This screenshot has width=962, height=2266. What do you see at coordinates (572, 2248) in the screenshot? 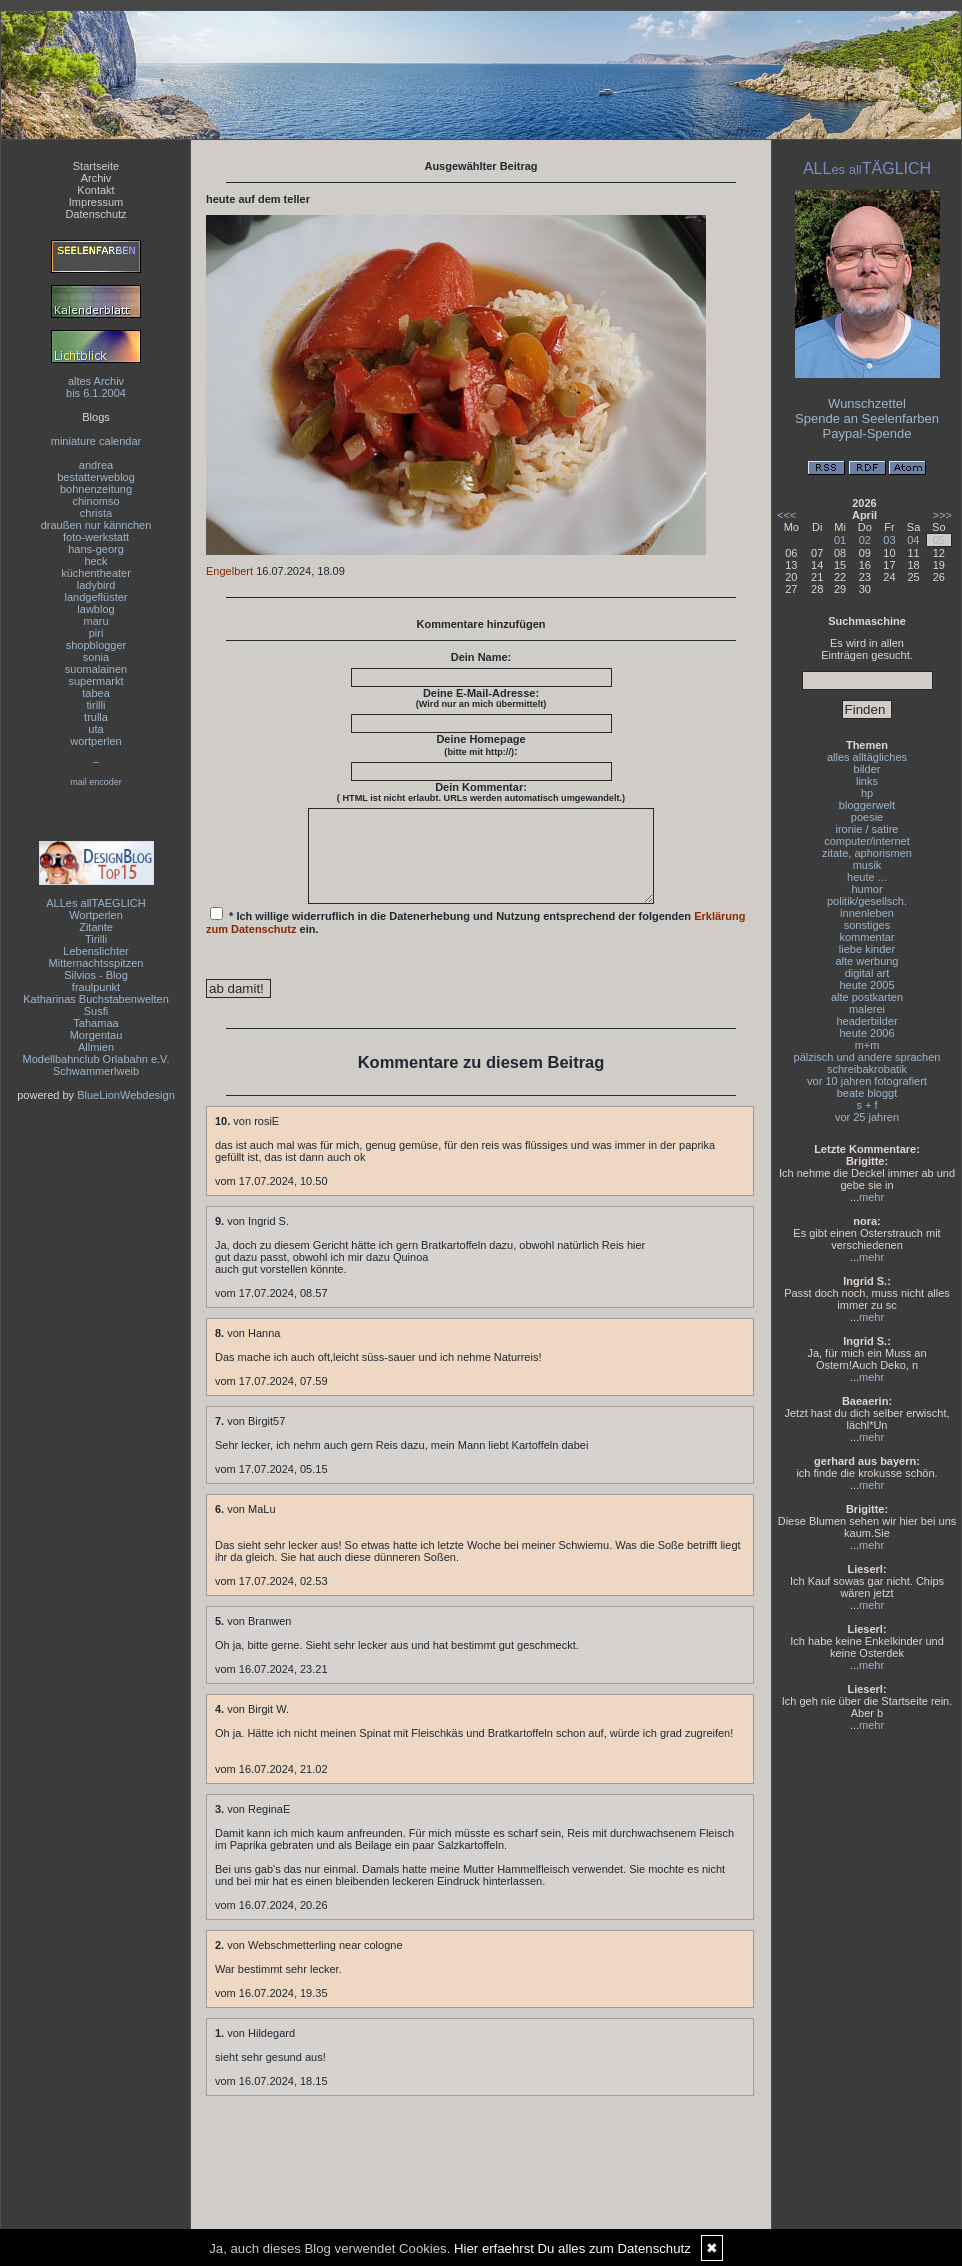
I see `Hier erfaehrst Du alles zum Datenschutz` at bounding box center [572, 2248].